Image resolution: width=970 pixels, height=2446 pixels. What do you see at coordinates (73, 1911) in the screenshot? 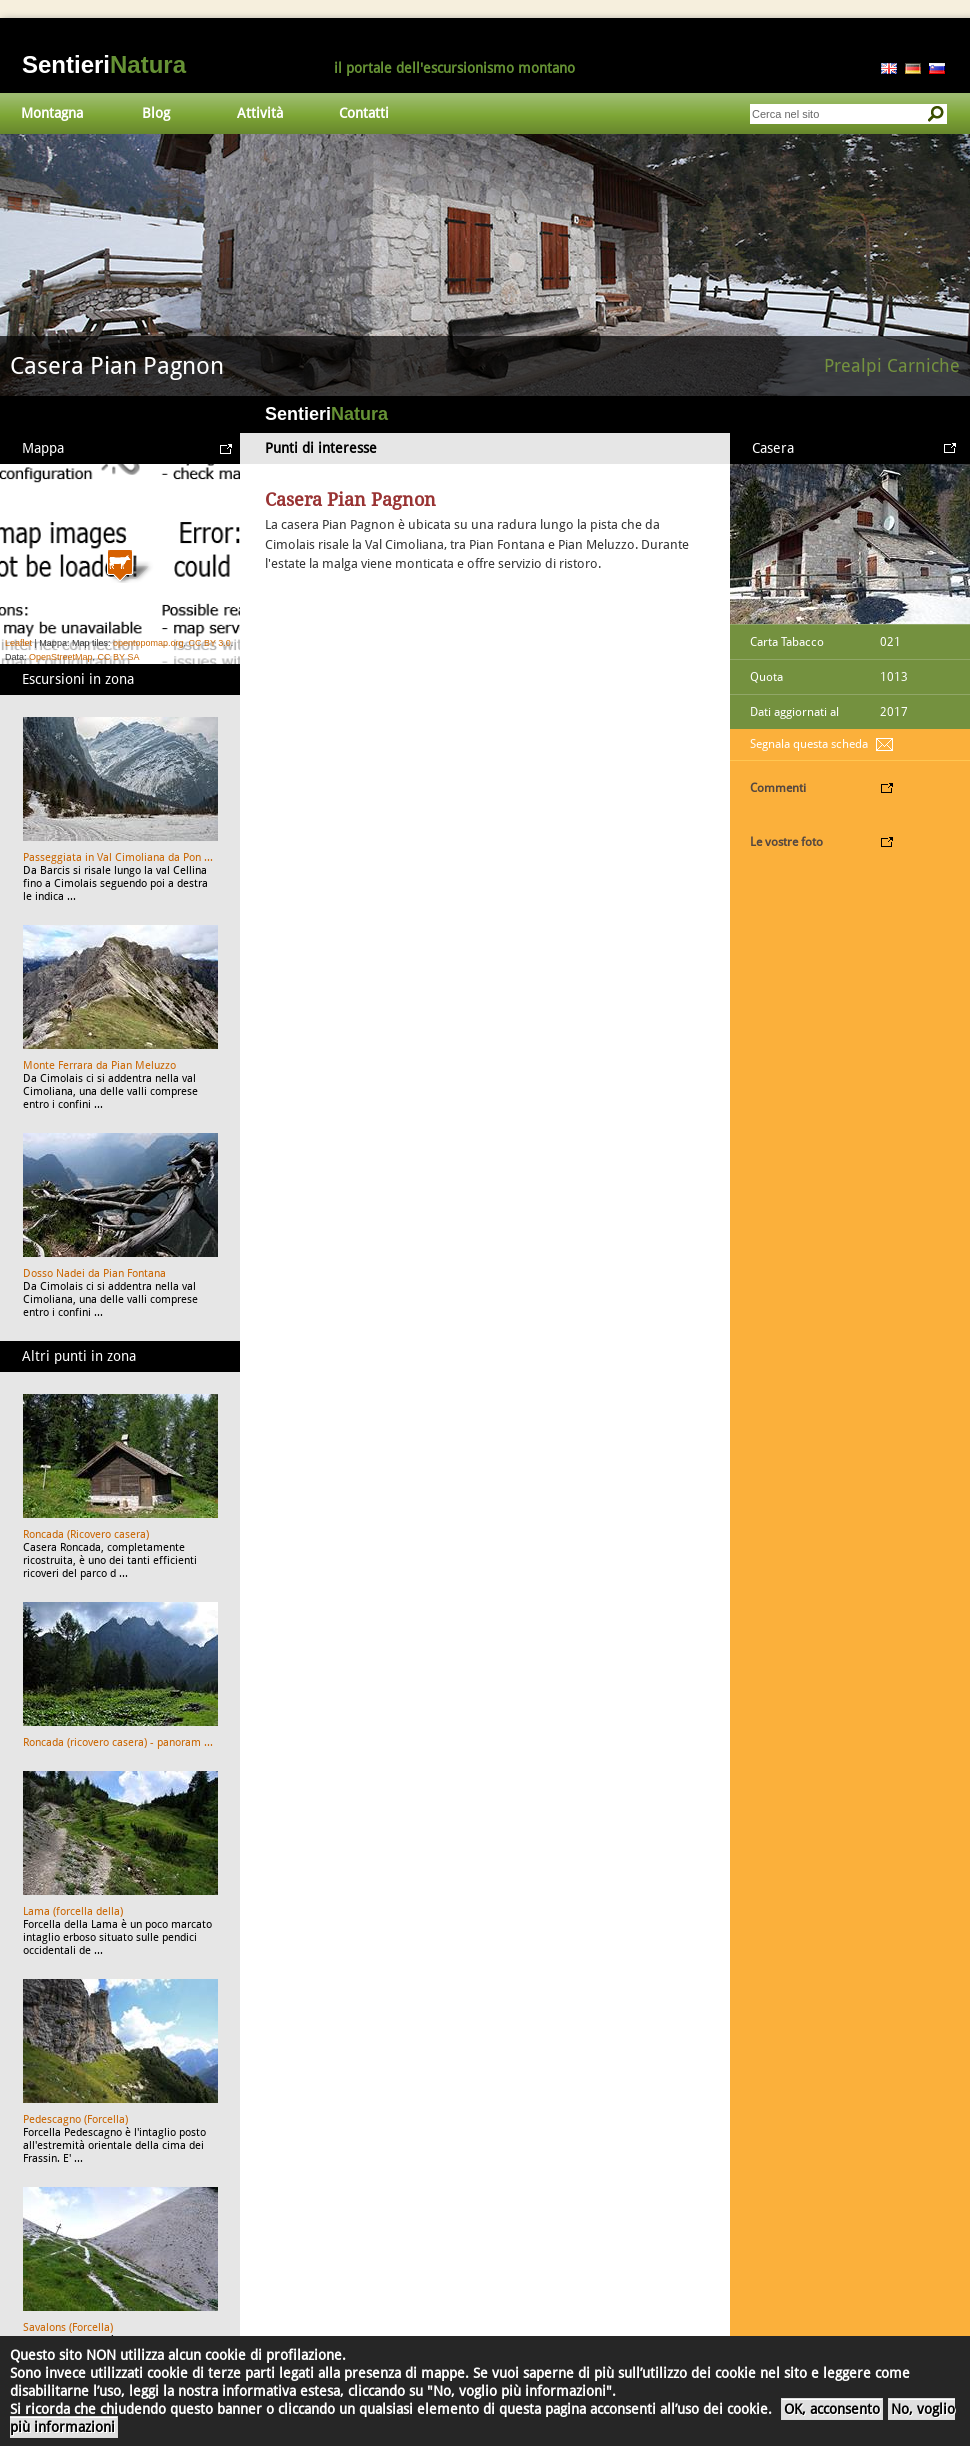
I see `Lama (forcella della)` at bounding box center [73, 1911].